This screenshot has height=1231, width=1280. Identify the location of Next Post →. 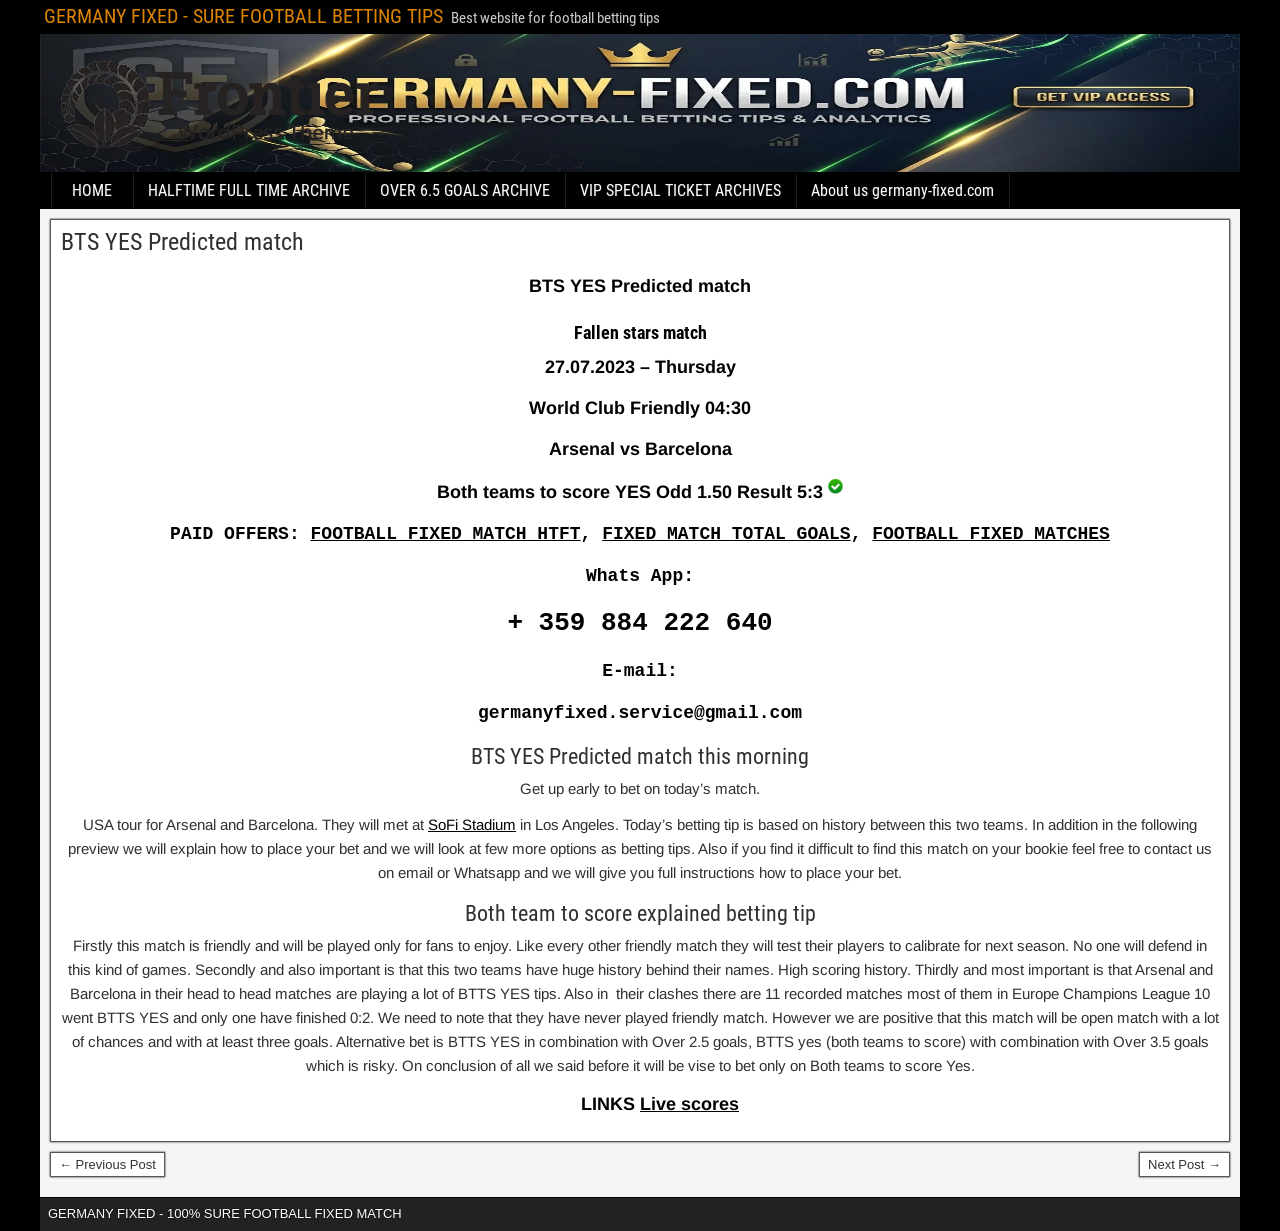
(1184, 1164).